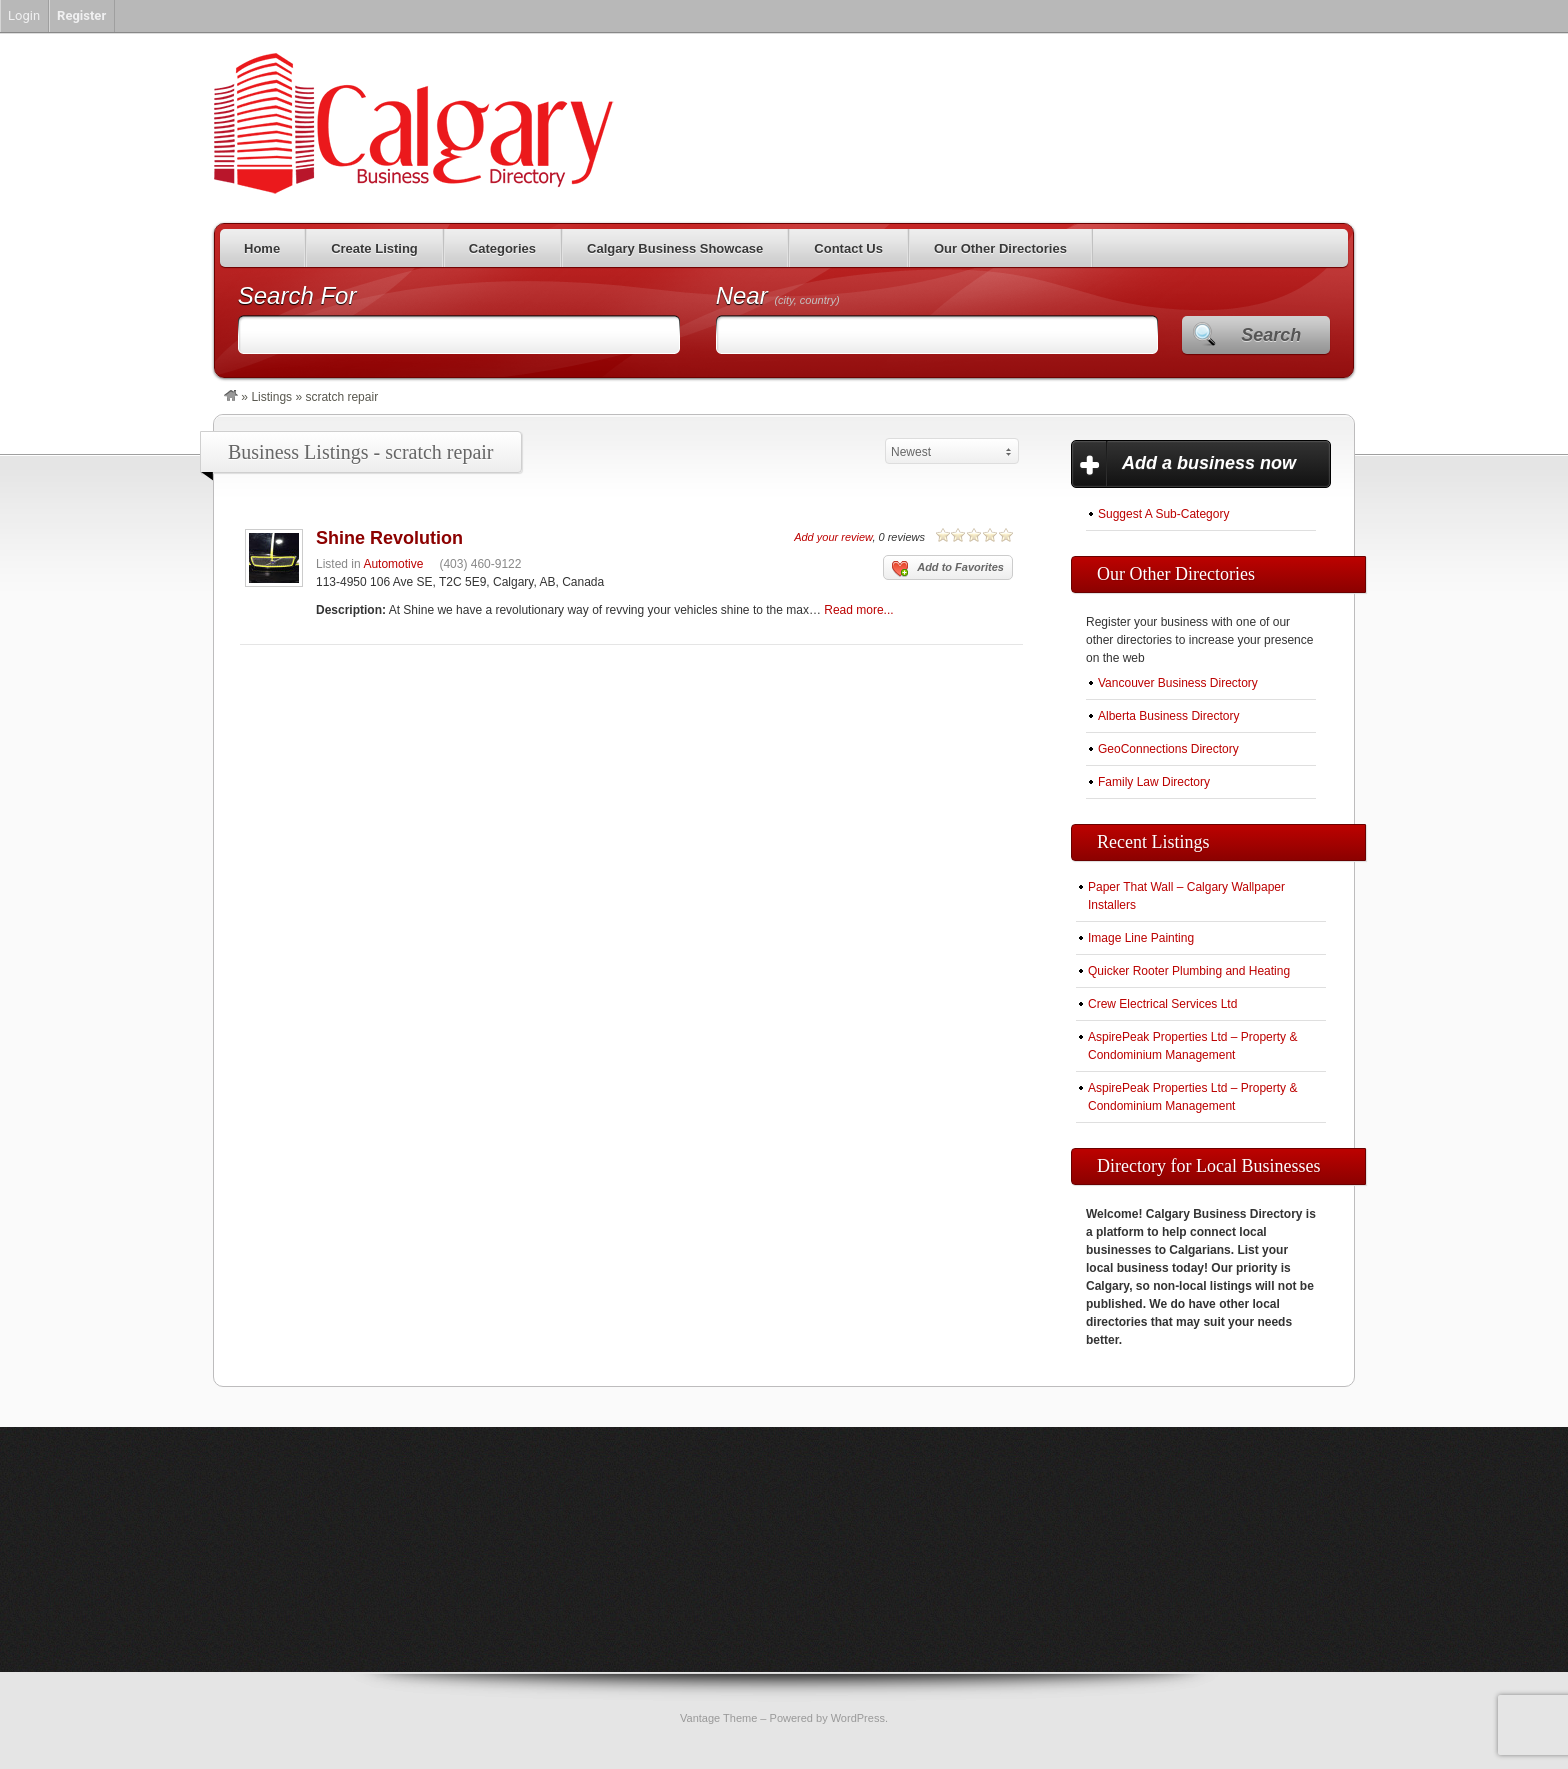  What do you see at coordinates (24, 15) in the screenshot?
I see `Login` at bounding box center [24, 15].